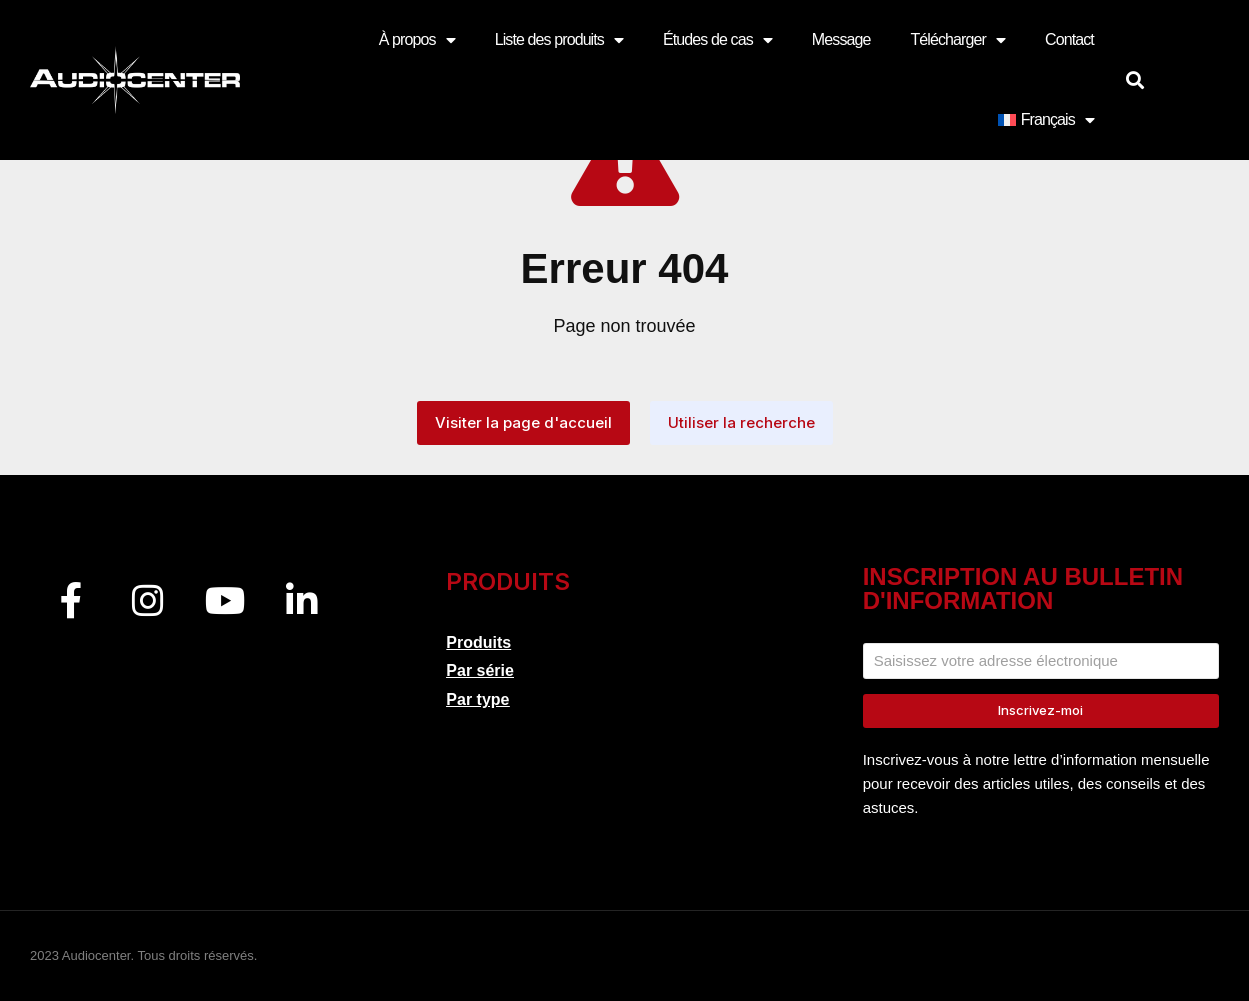 Image resolution: width=1249 pixels, height=1001 pixels. What do you see at coordinates (480, 670) in the screenshot?
I see `Par série` at bounding box center [480, 670].